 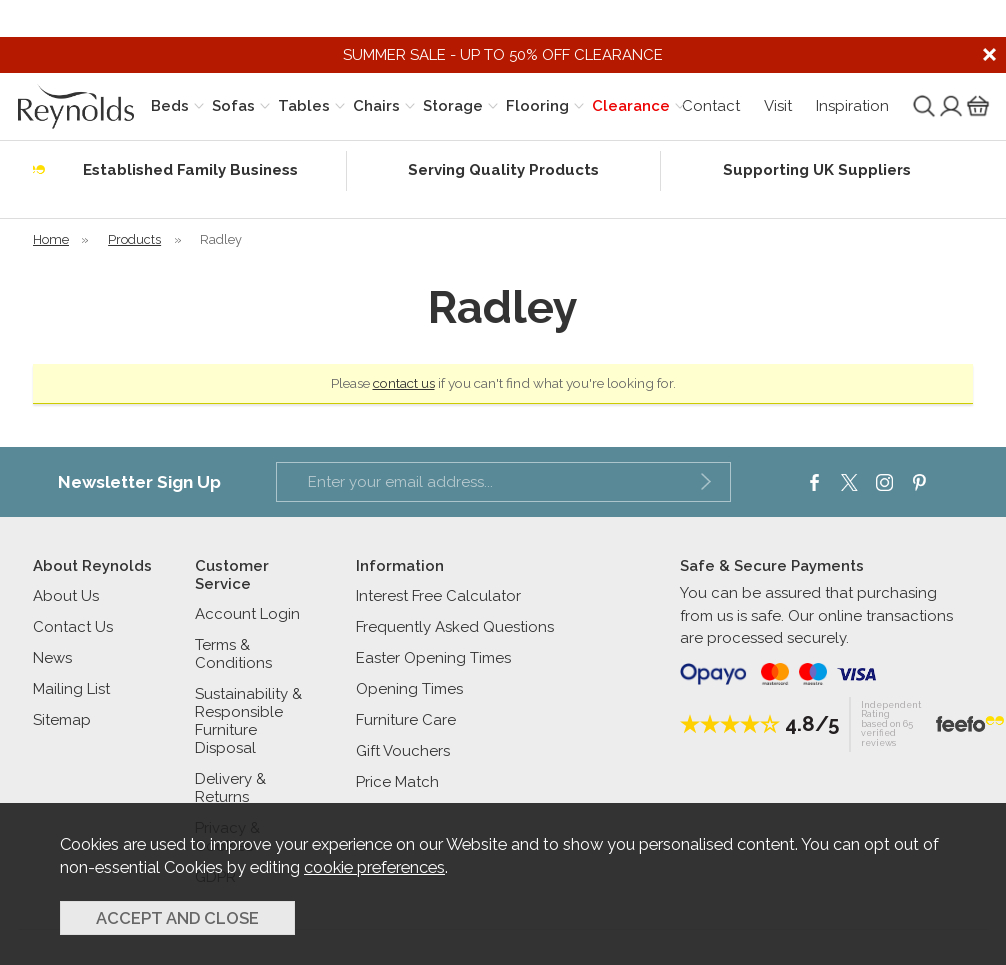 I want to click on Contact Us, so click(x=73, y=627).